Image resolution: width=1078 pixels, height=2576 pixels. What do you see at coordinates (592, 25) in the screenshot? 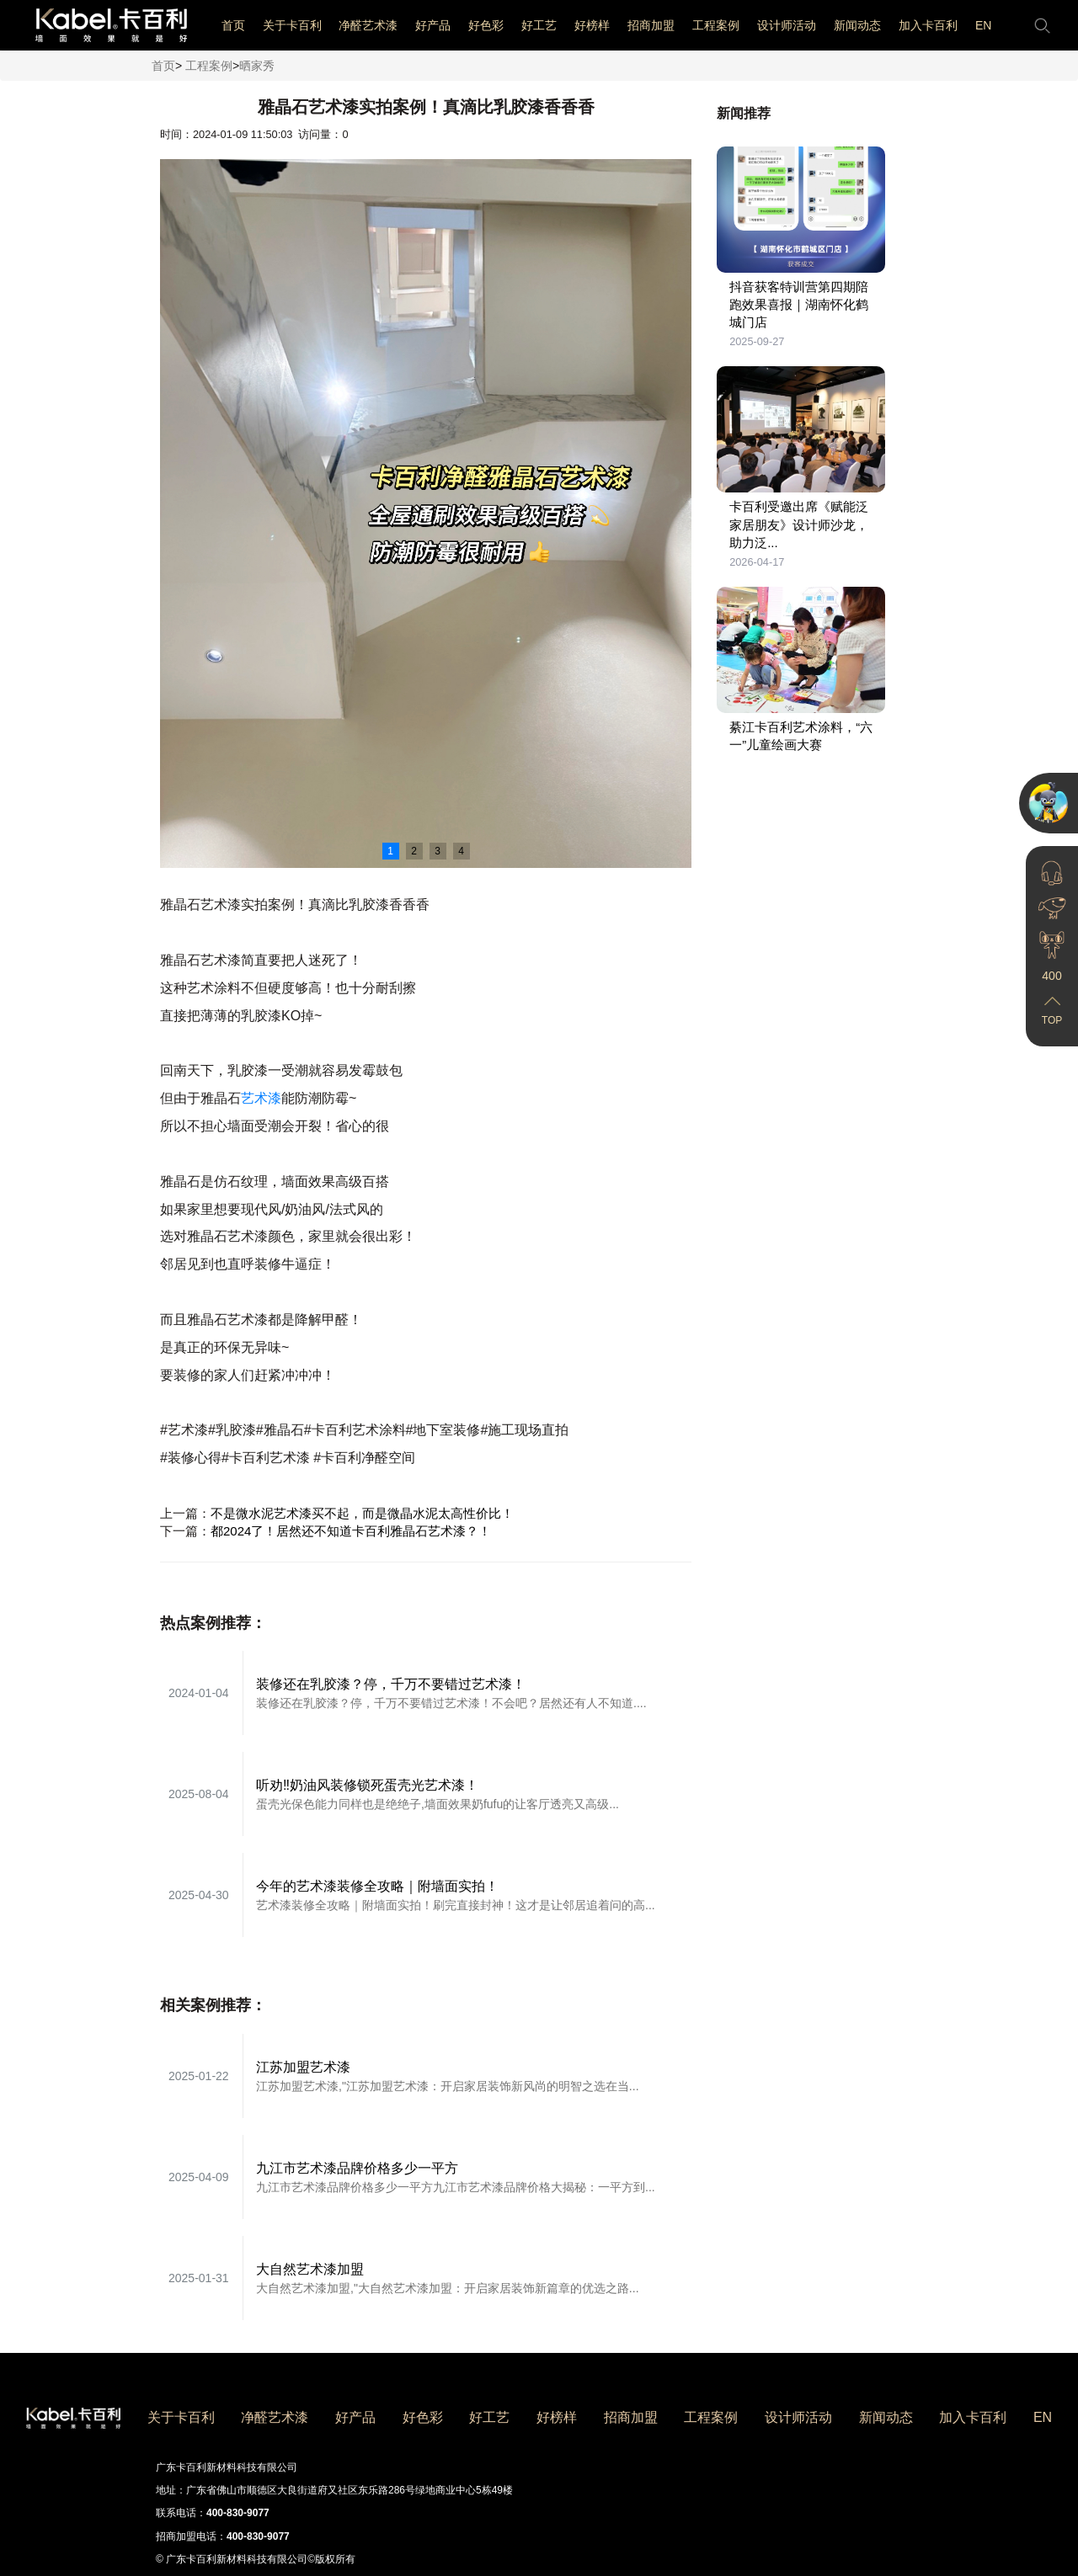
I see `好榜样` at bounding box center [592, 25].